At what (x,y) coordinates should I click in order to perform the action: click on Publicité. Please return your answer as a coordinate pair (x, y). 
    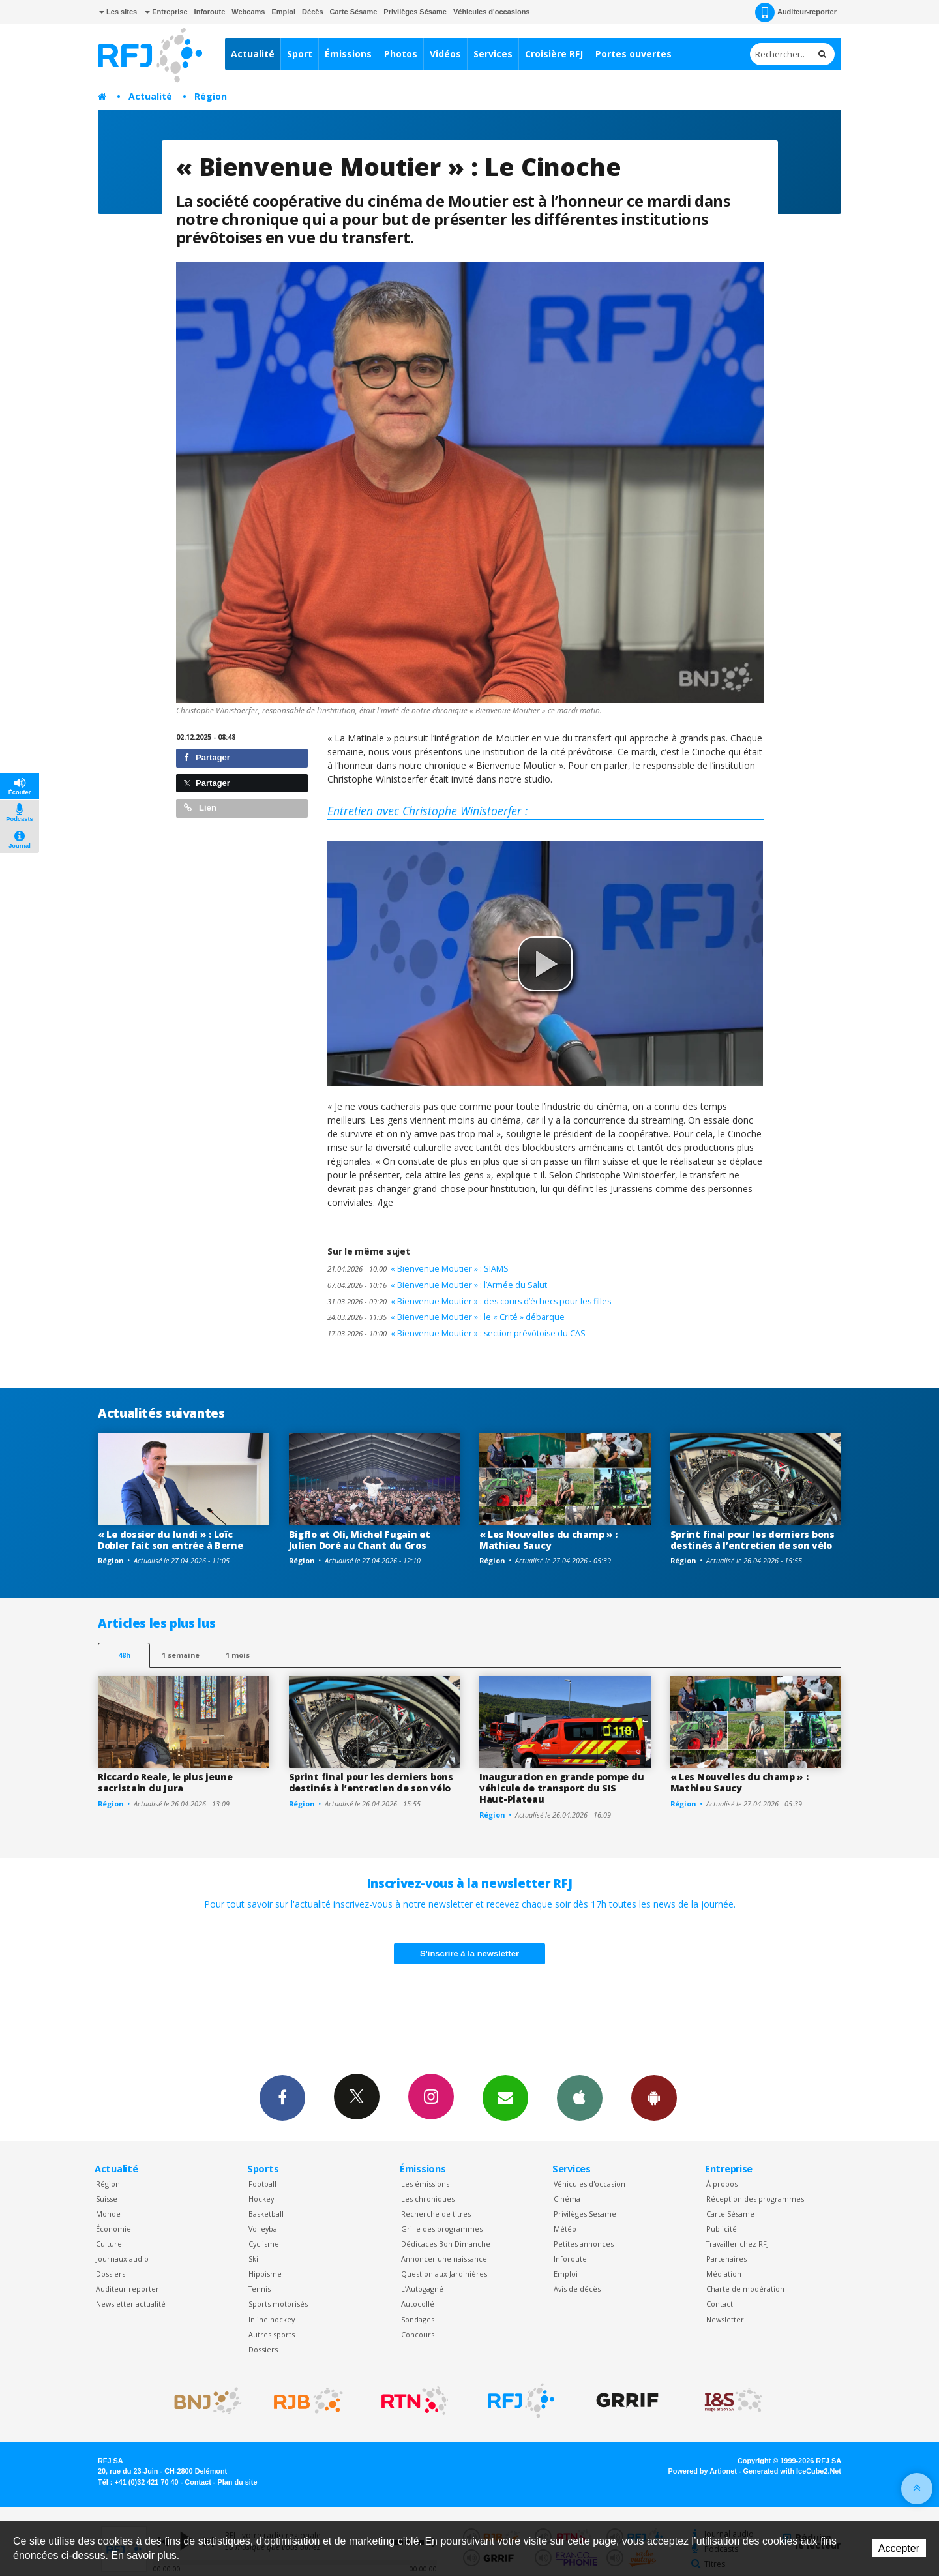
    Looking at the image, I should click on (721, 2228).